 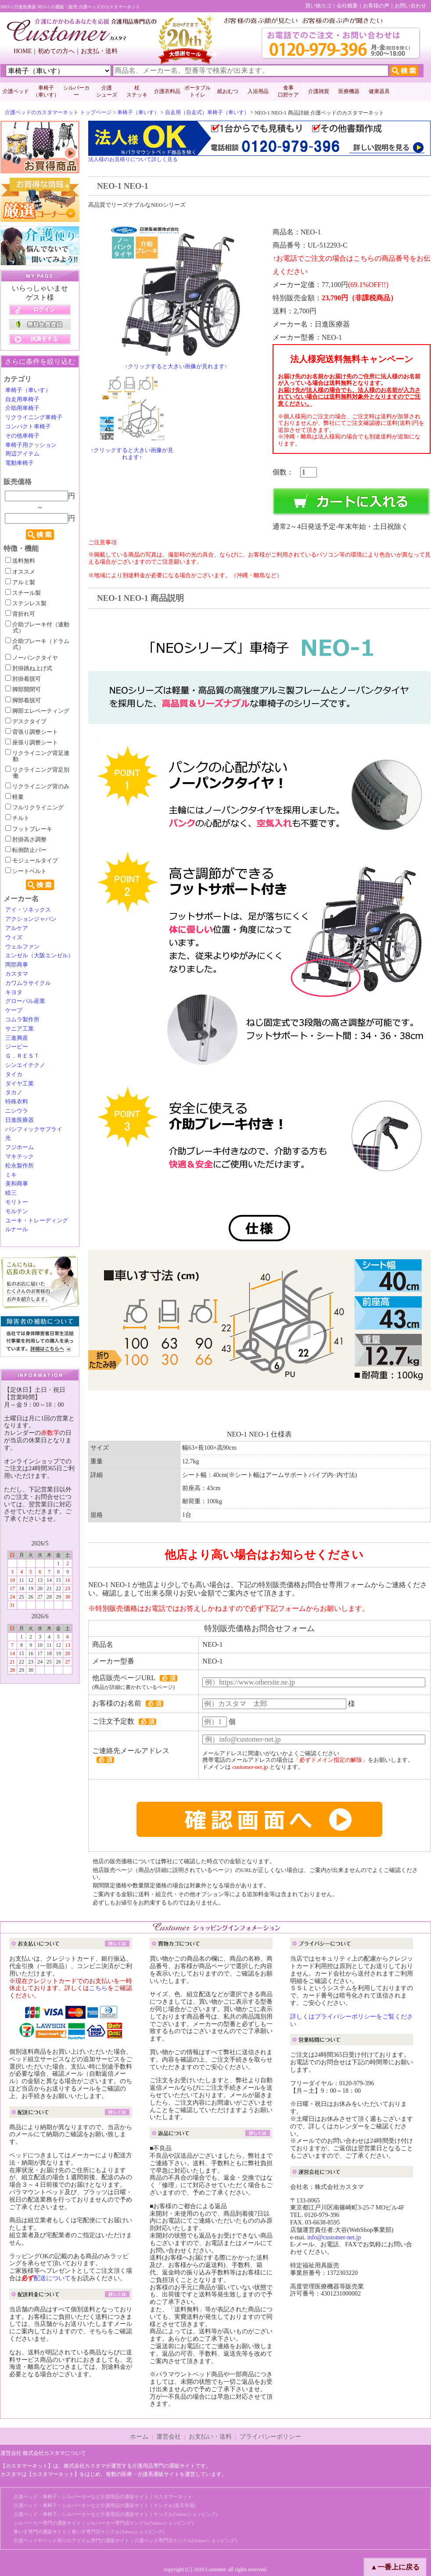 I want to click on 睦三, so click(x=11, y=1193).